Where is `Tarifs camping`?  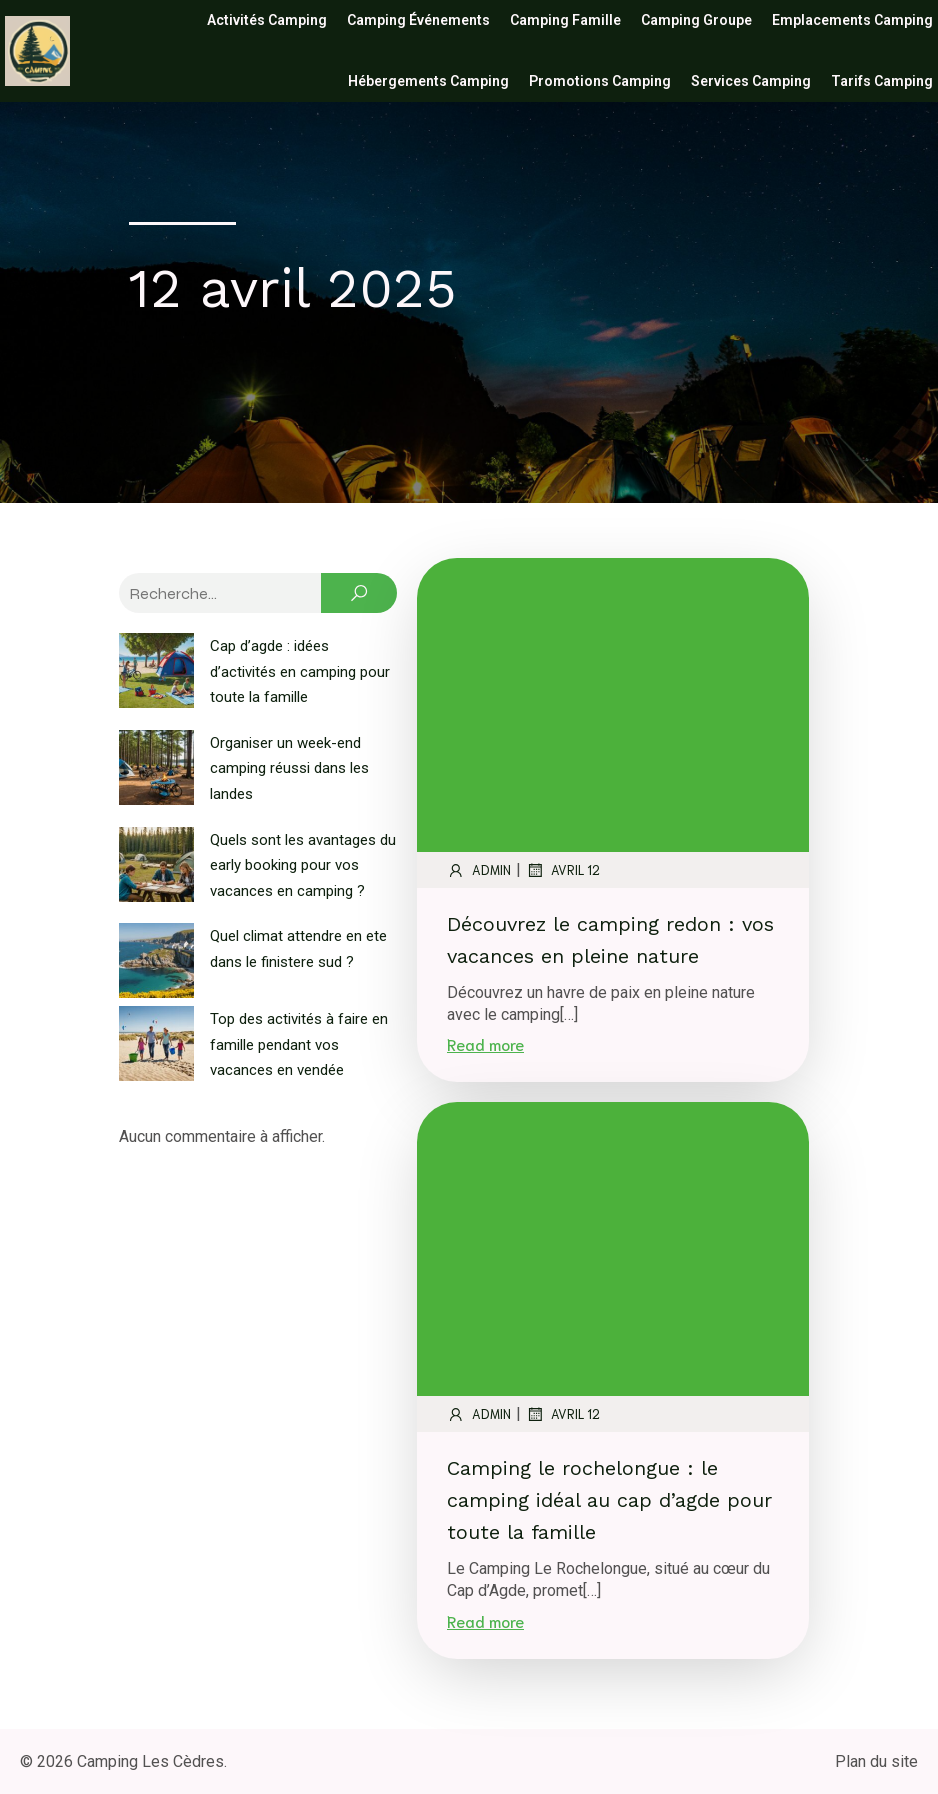
Tarifs camping is located at coordinates (882, 81).